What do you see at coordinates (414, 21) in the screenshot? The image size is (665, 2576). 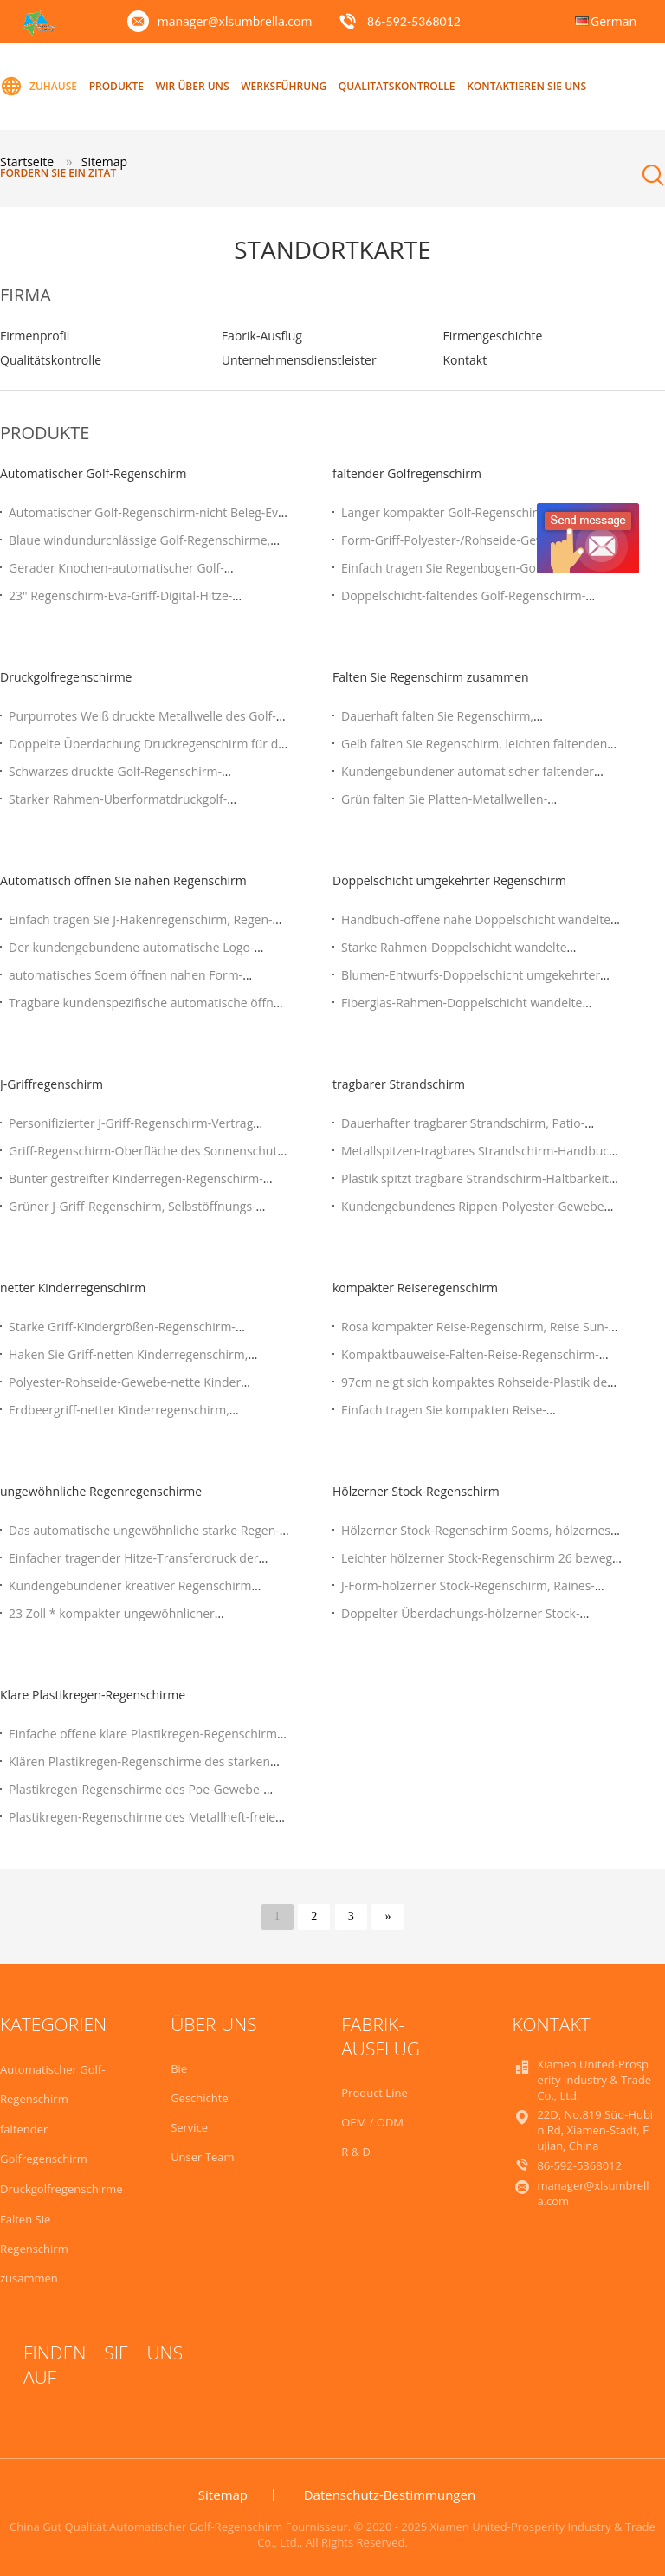 I see `86-592-5368012` at bounding box center [414, 21].